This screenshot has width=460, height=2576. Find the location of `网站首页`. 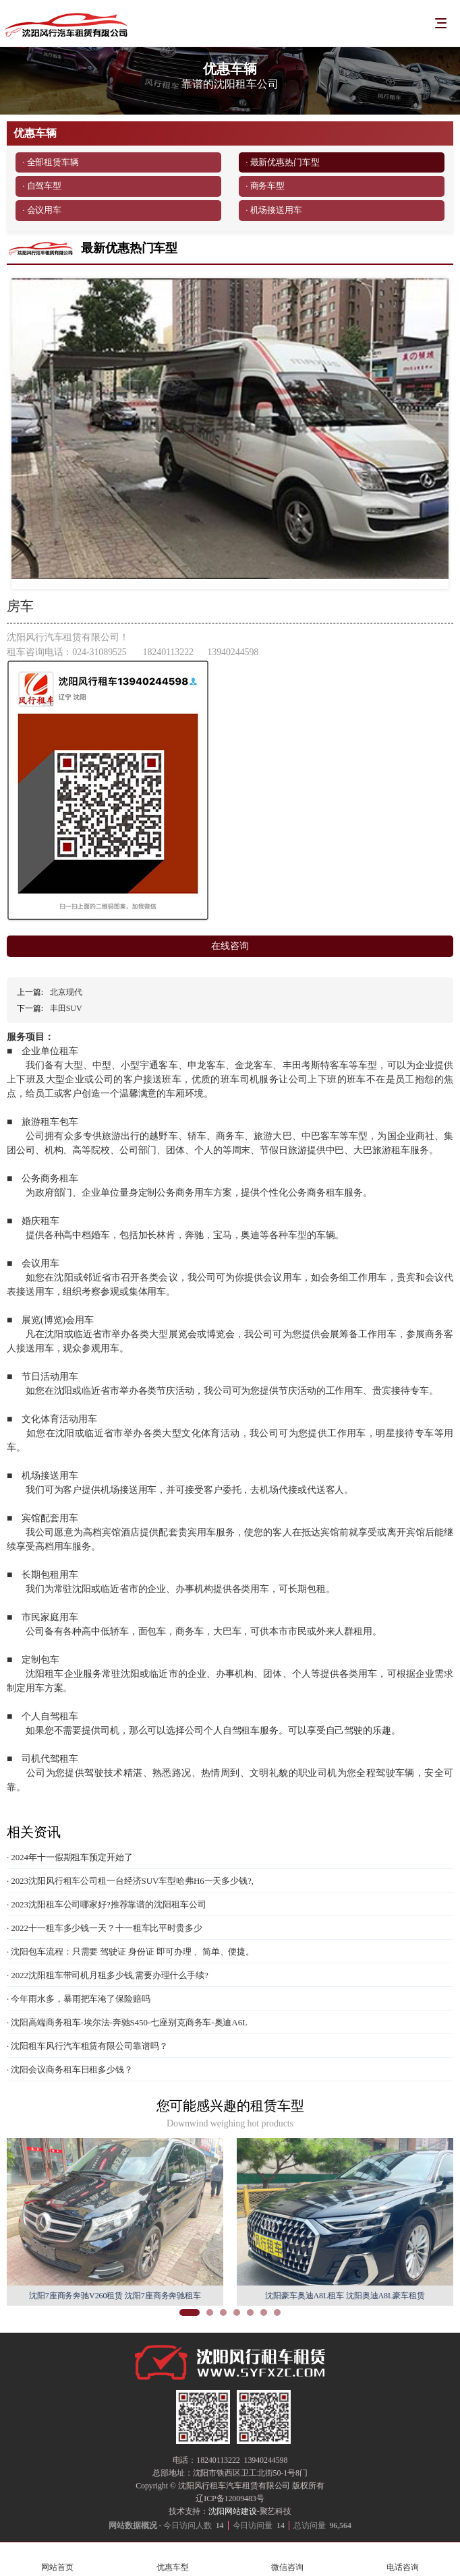

网站首页 is located at coordinates (57, 2559).